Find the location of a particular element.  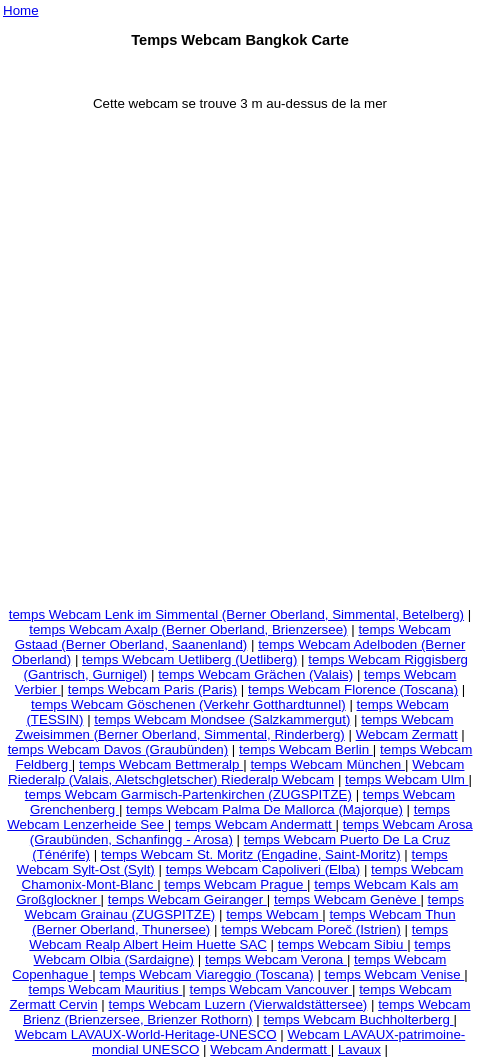

temps Webcam Zweisimmen (Berner Oberland, Simmental, Rinderberg) is located at coordinates (234, 727).